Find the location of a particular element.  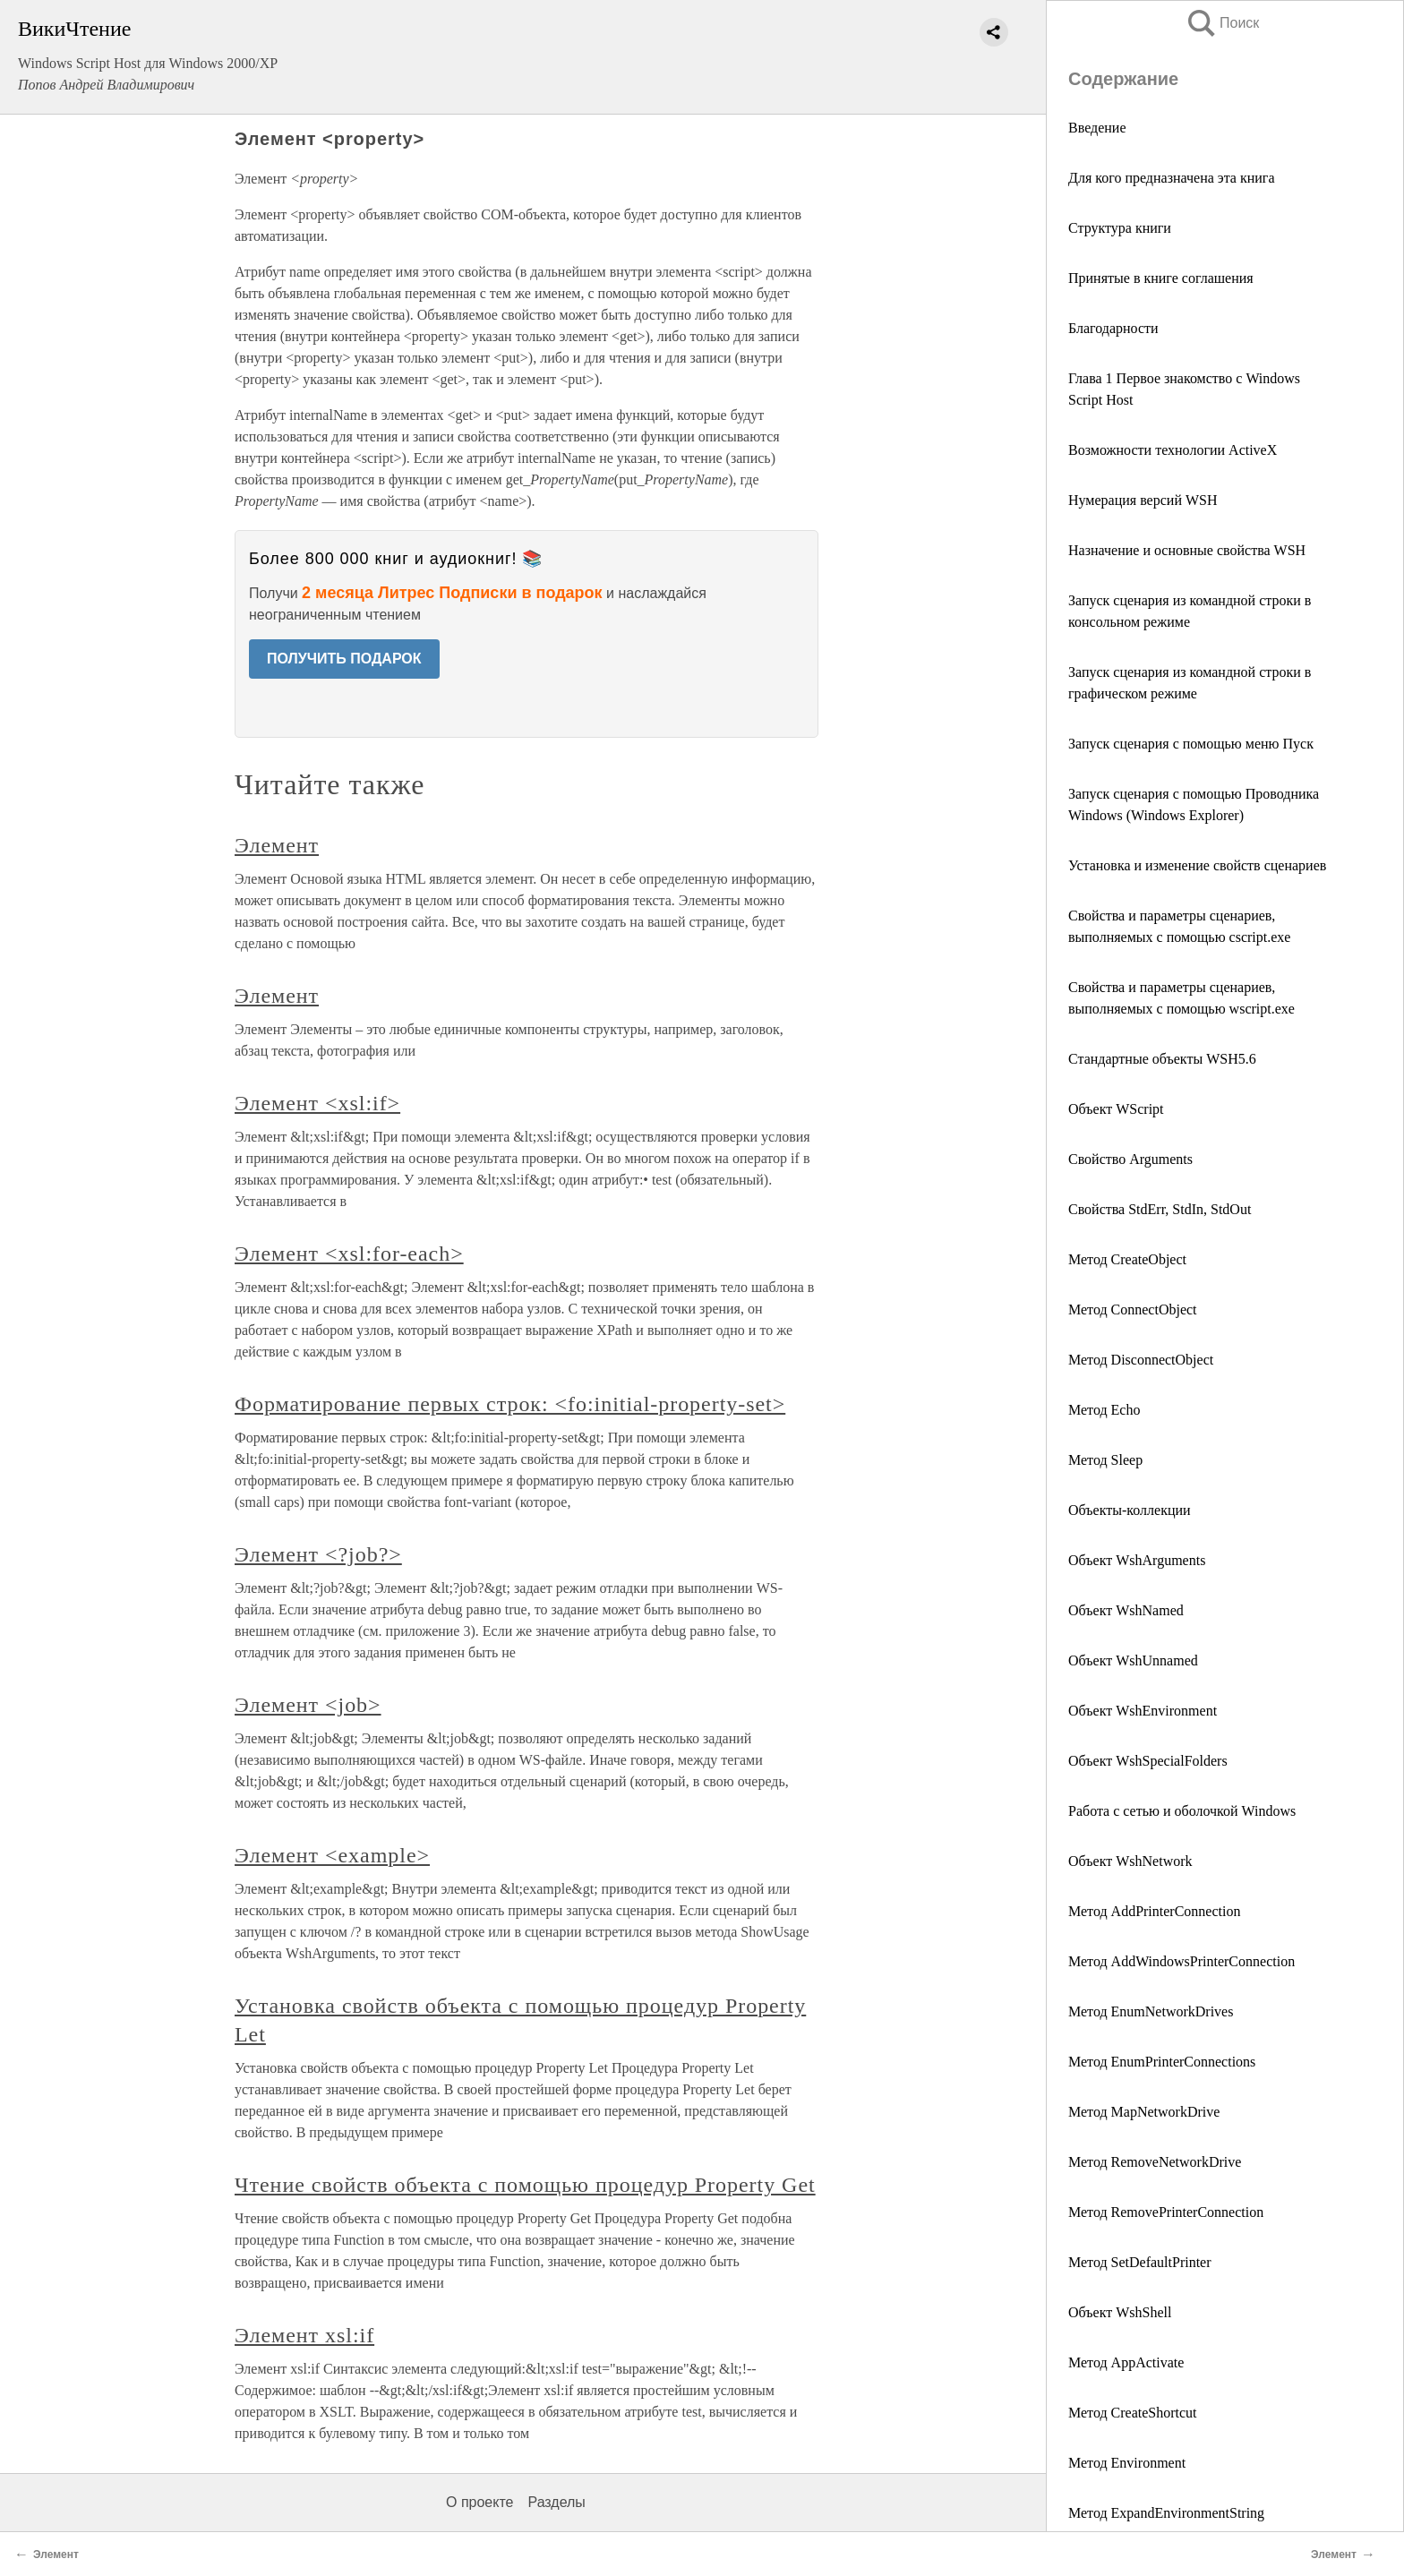

Объект WshShell is located at coordinates (1119, 2312).